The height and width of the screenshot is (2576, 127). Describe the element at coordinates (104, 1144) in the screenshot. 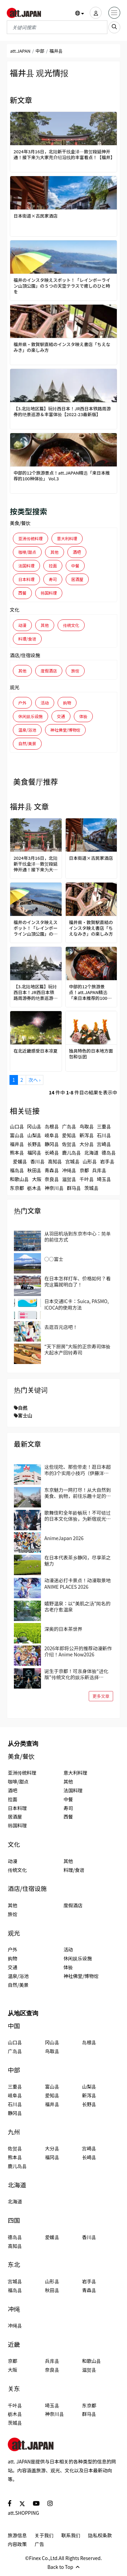

I see `宫崎县` at that location.